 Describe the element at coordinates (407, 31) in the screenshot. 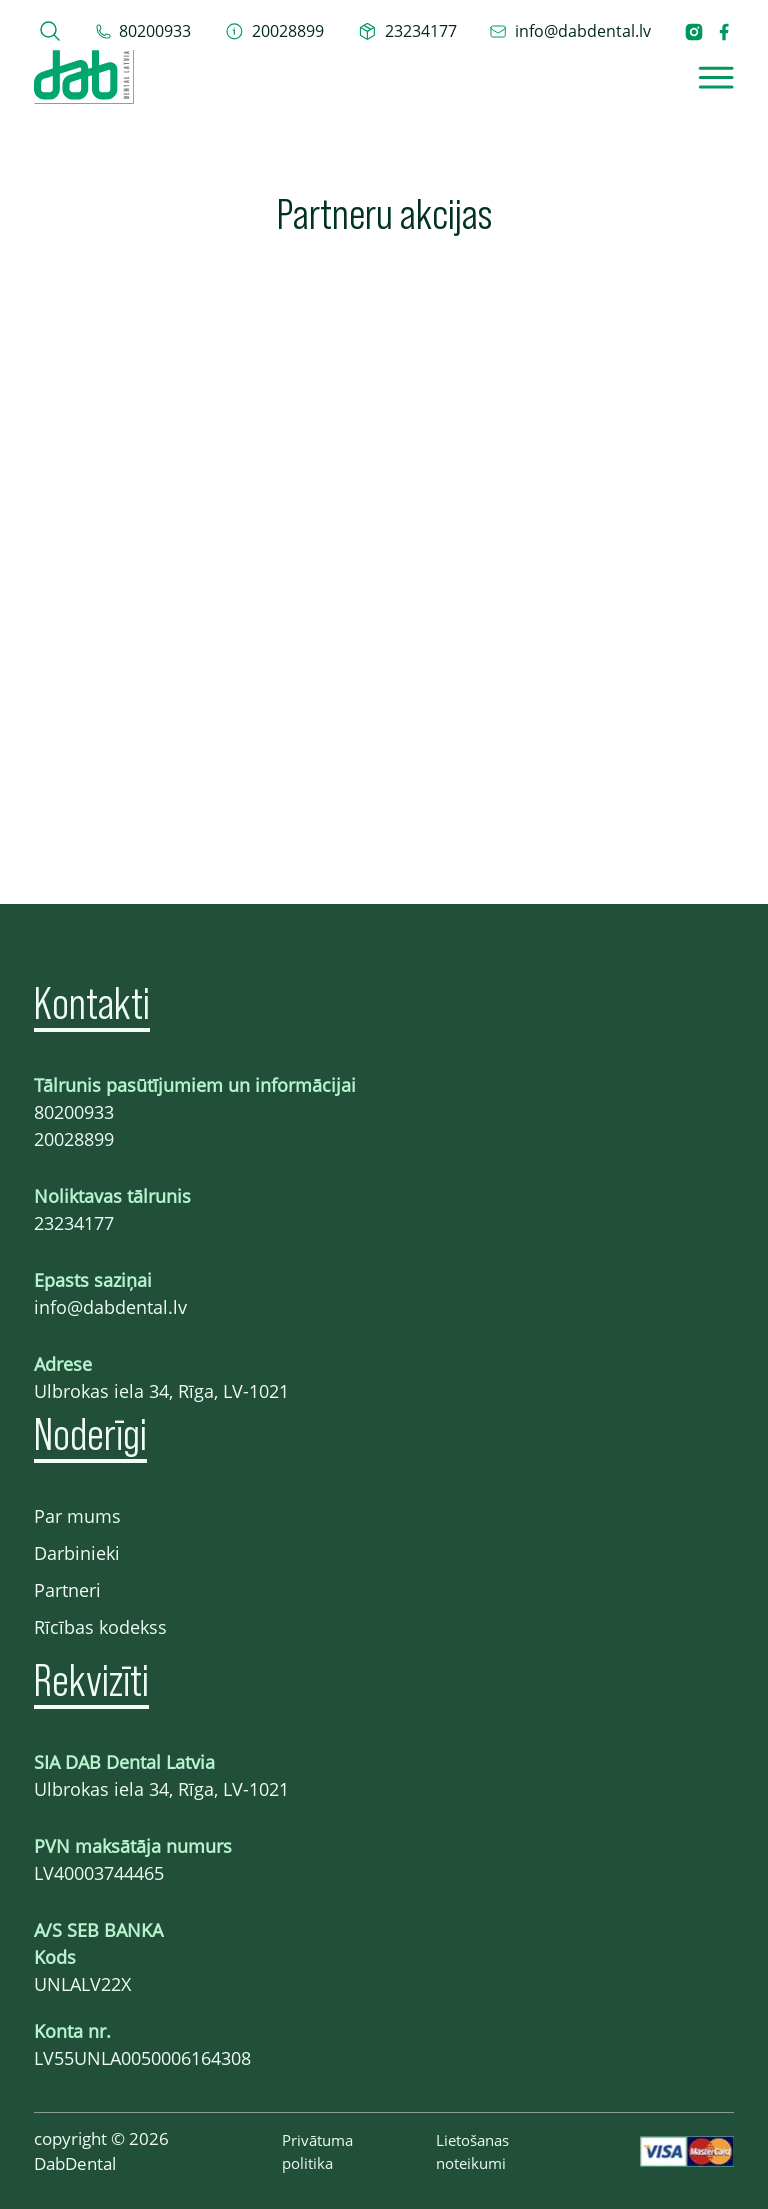

I see `[telefons 23234177]` at that location.